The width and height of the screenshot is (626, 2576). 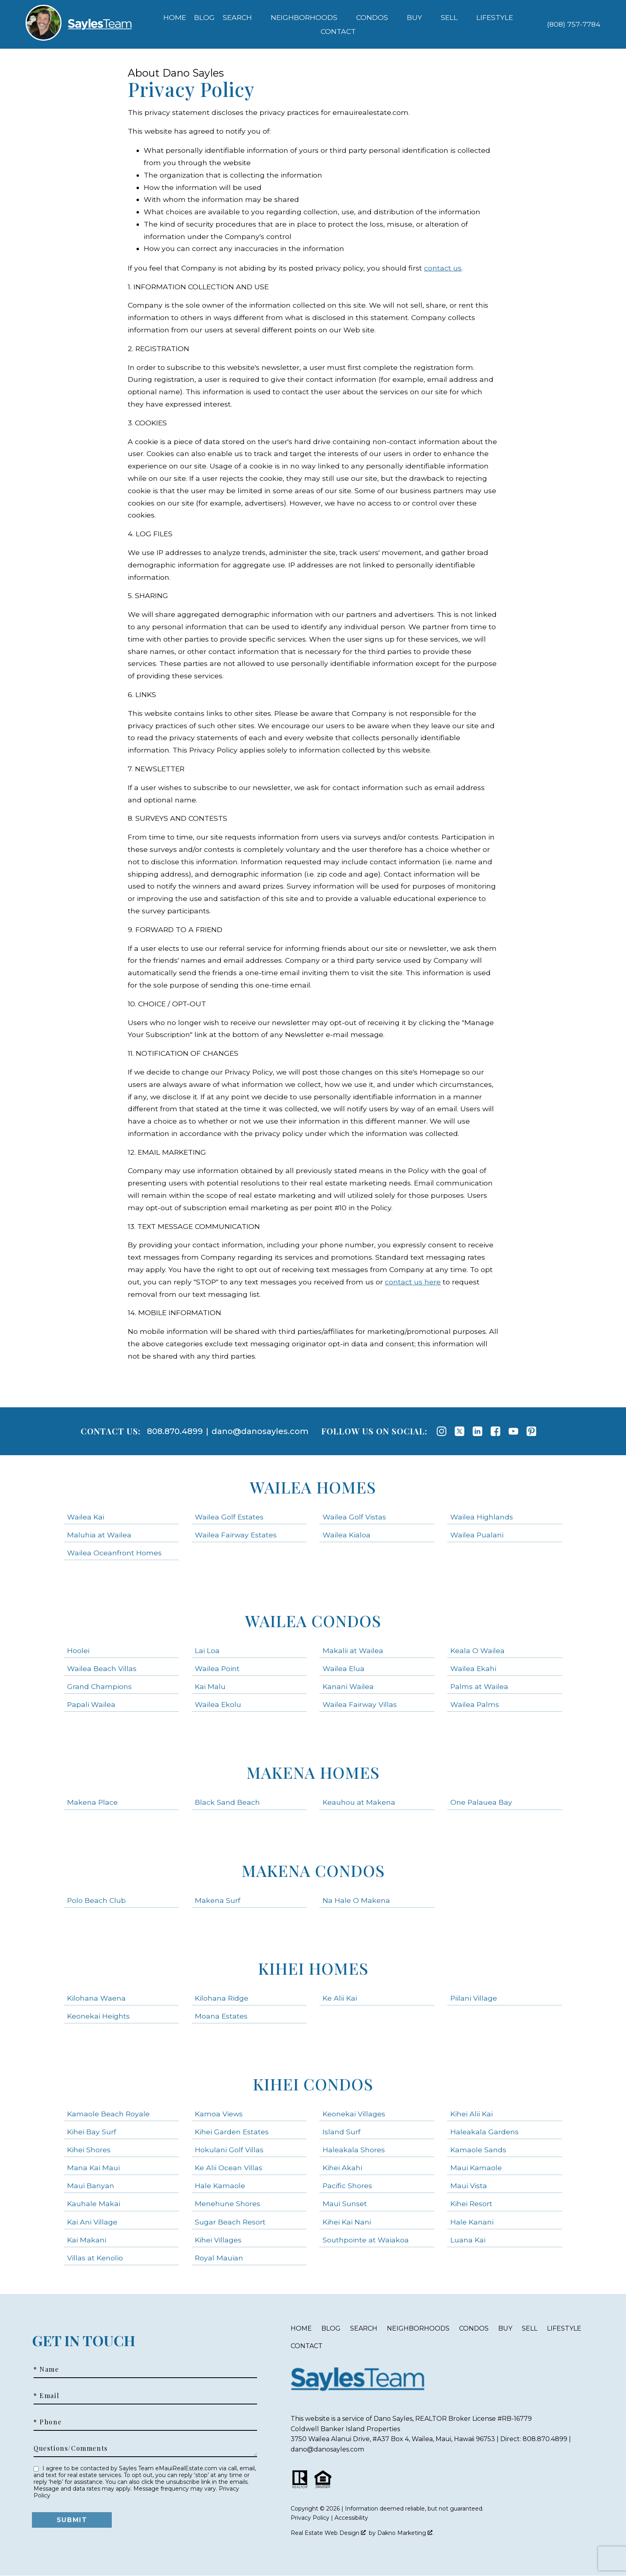 I want to click on One Palauea Bay, so click(x=481, y=1802).